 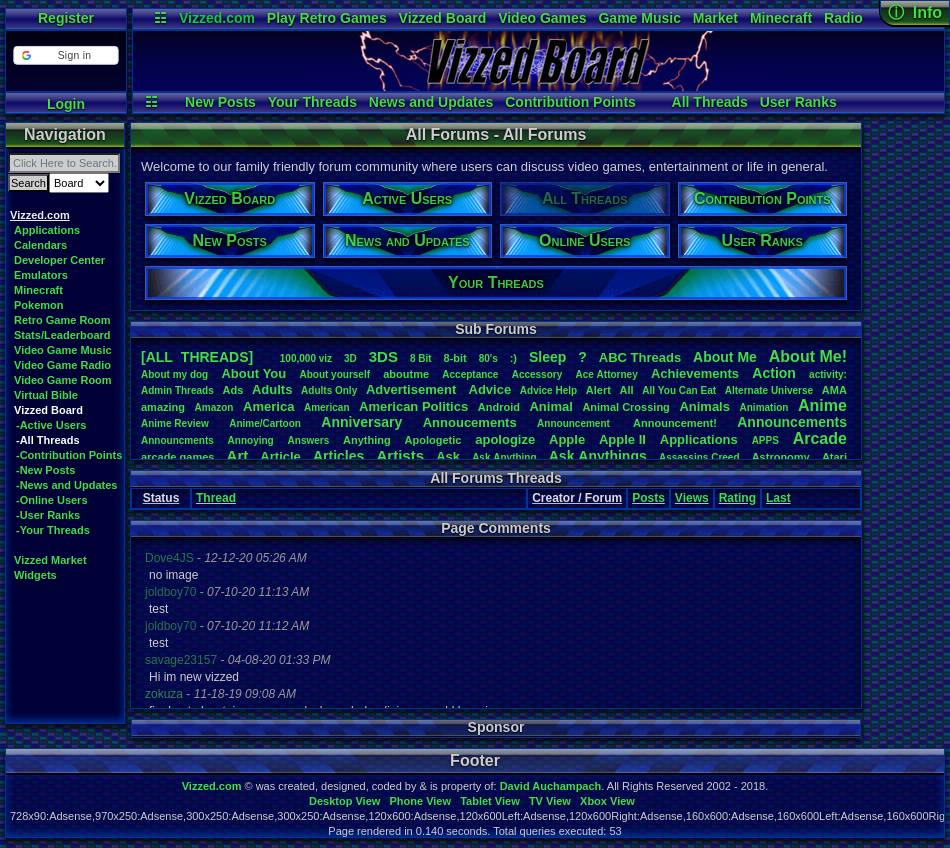 I want to click on Developer Center, so click(x=59, y=260).